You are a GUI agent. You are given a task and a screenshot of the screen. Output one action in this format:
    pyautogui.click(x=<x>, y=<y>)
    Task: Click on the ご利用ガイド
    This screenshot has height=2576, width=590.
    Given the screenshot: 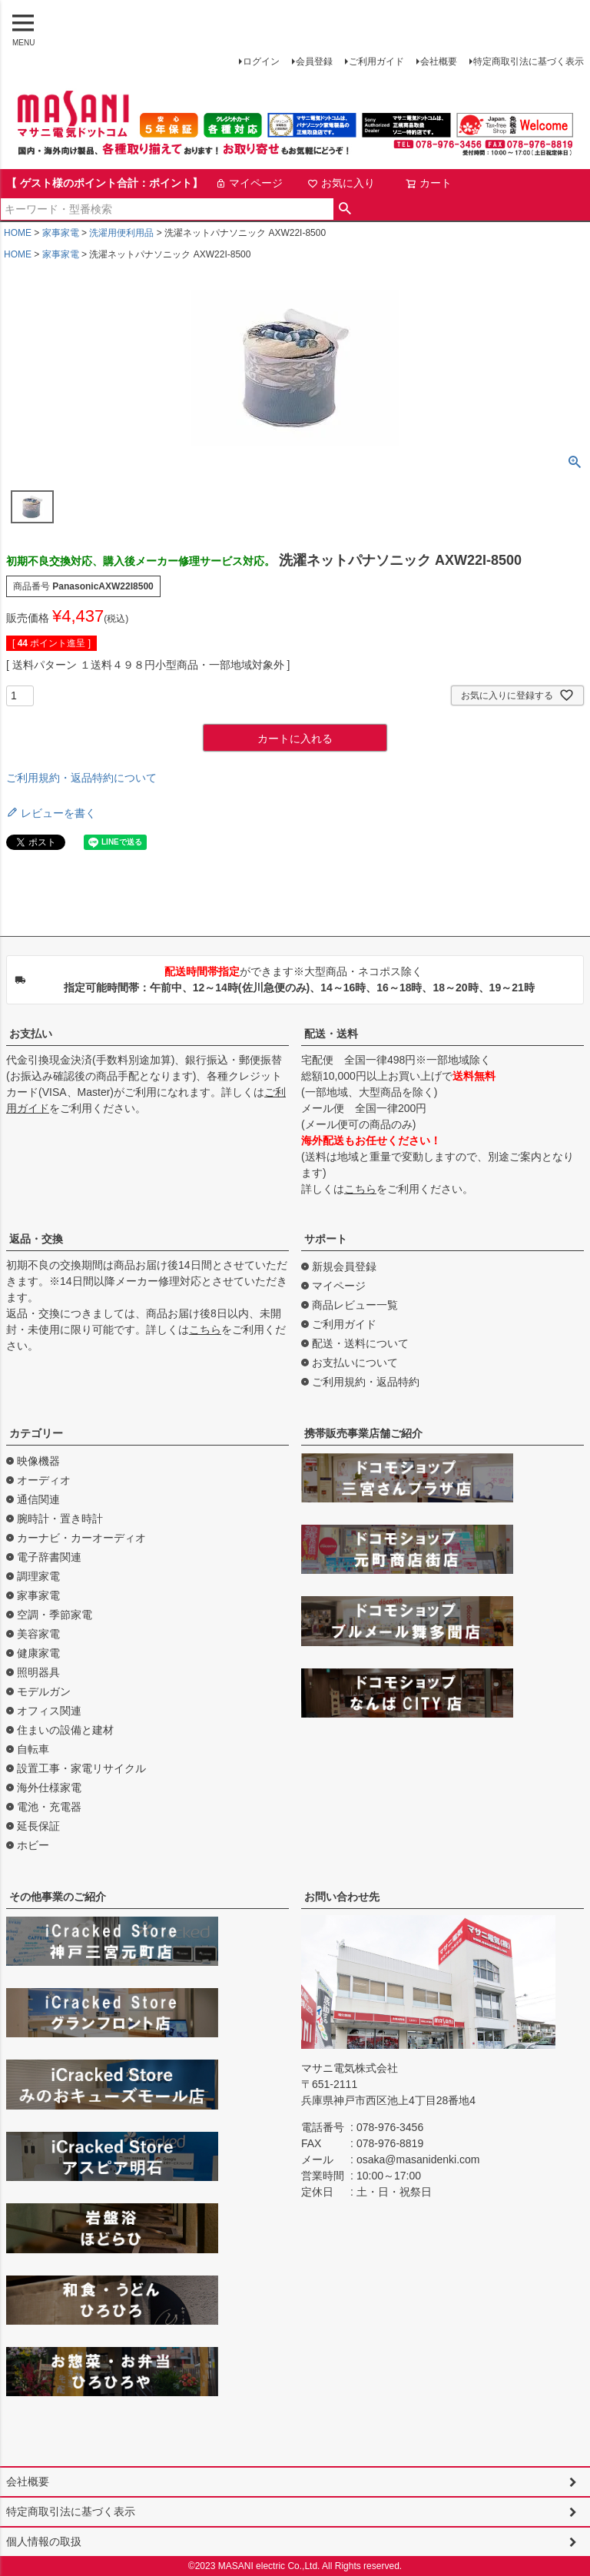 What is the action you would take?
    pyautogui.click(x=376, y=61)
    